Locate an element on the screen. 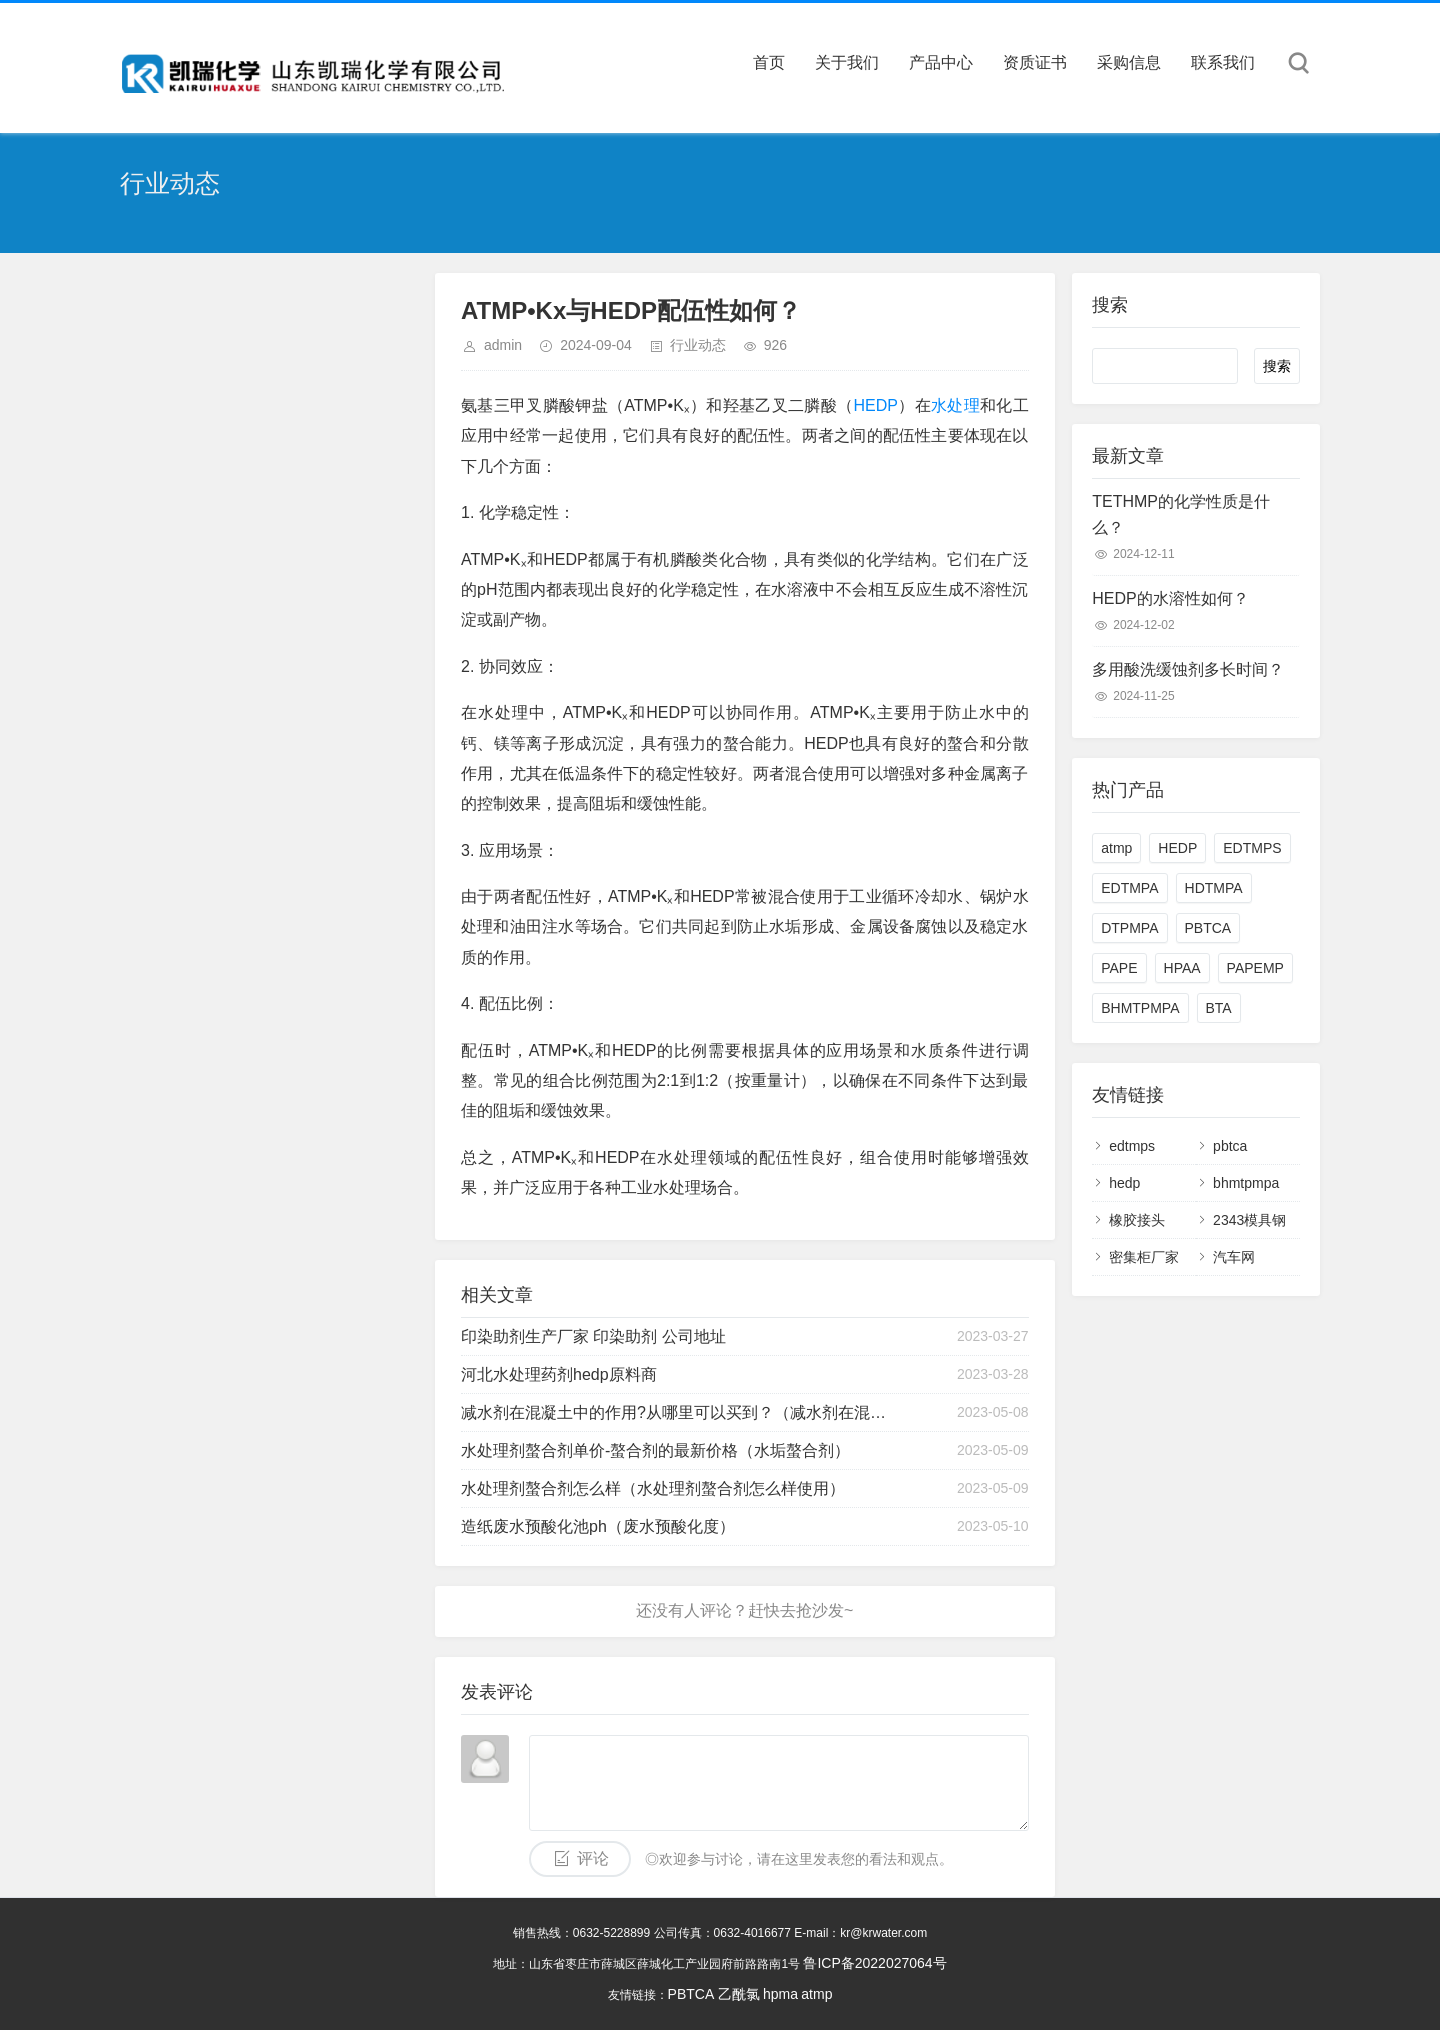 Image resolution: width=1440 pixels, height=2030 pixels. 产品中心 is located at coordinates (941, 62).